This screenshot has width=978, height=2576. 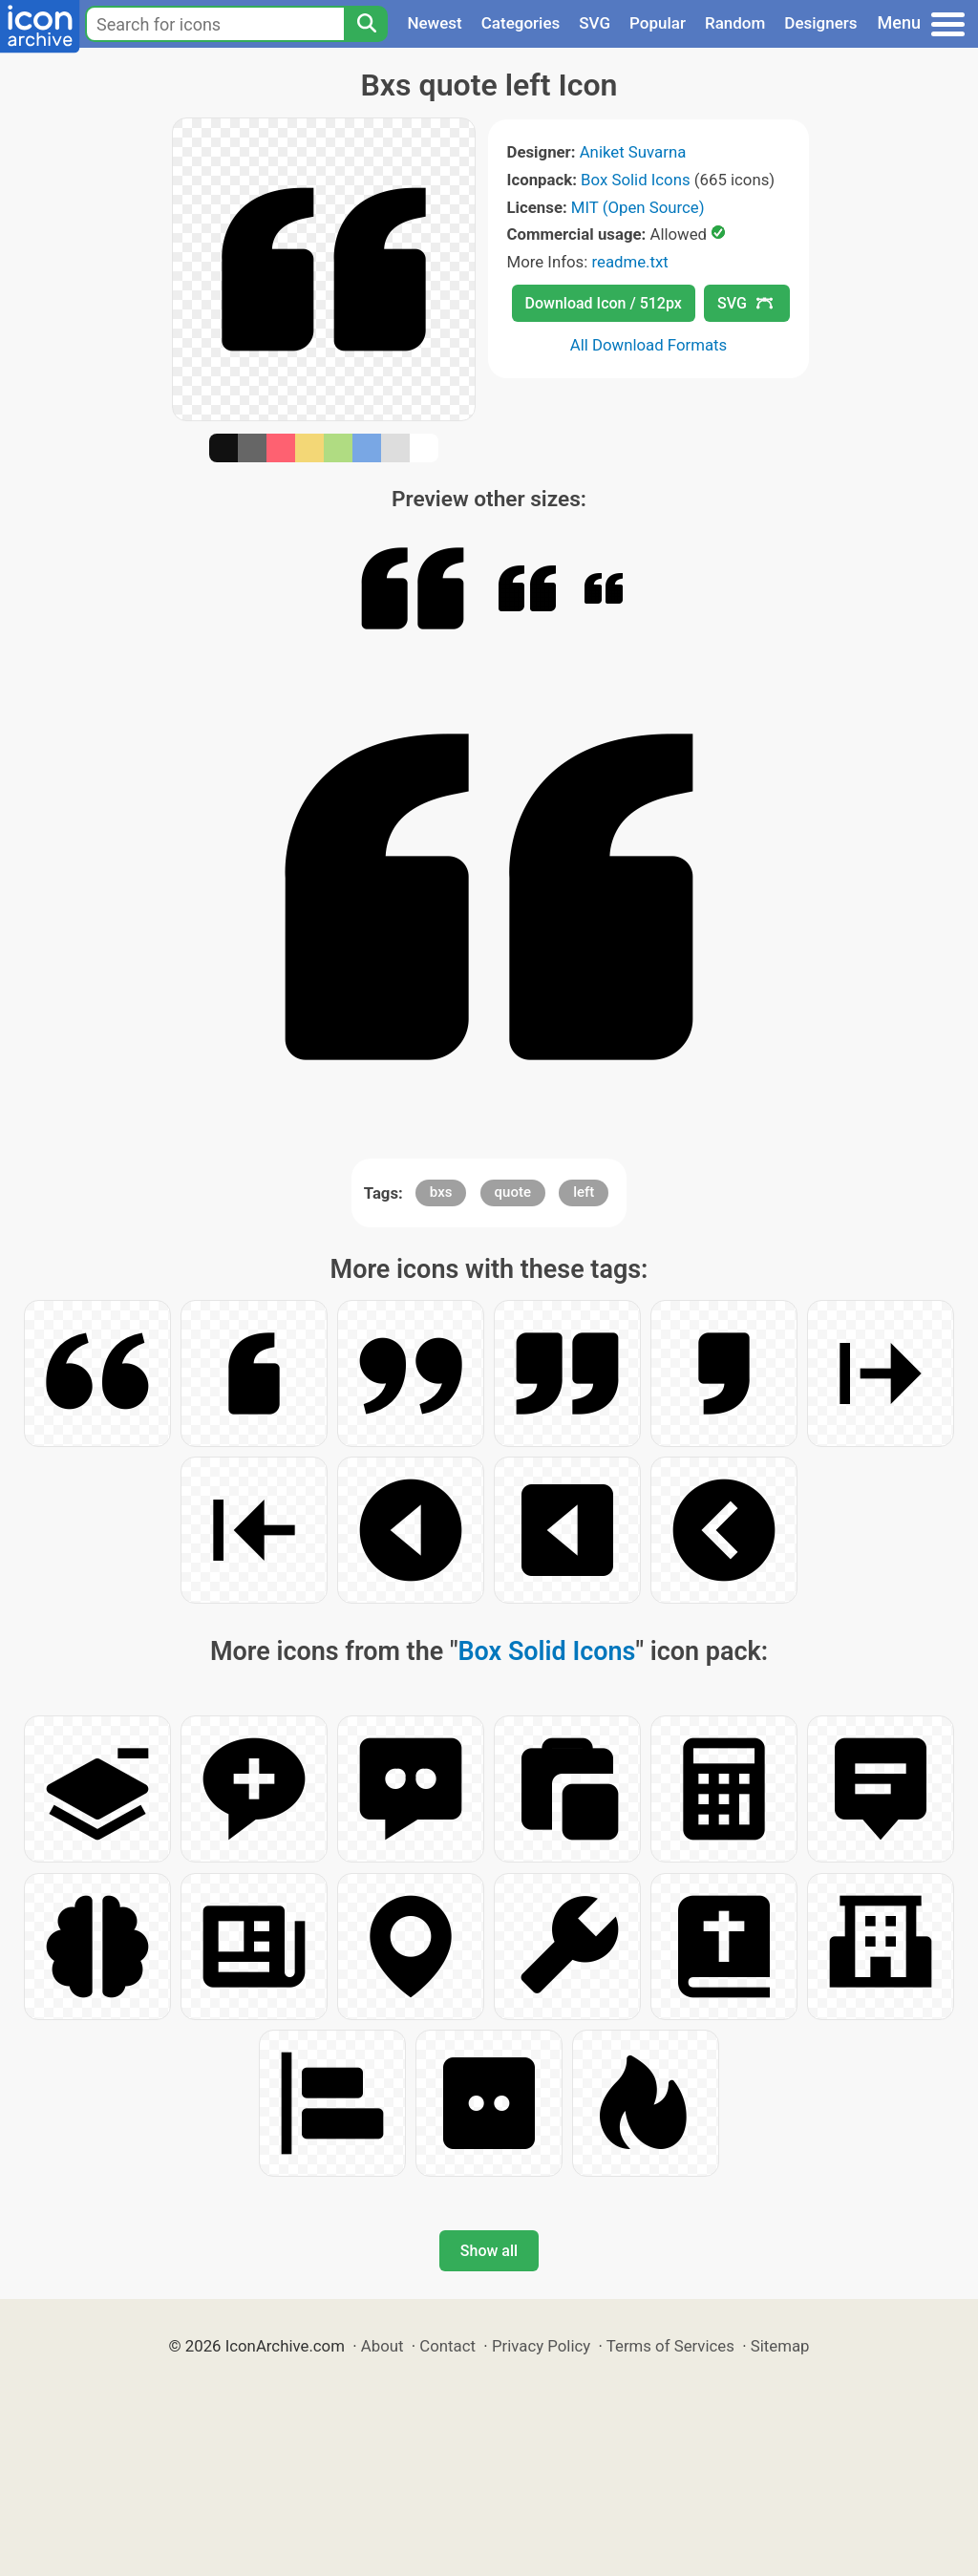 I want to click on About, so click(x=382, y=2345).